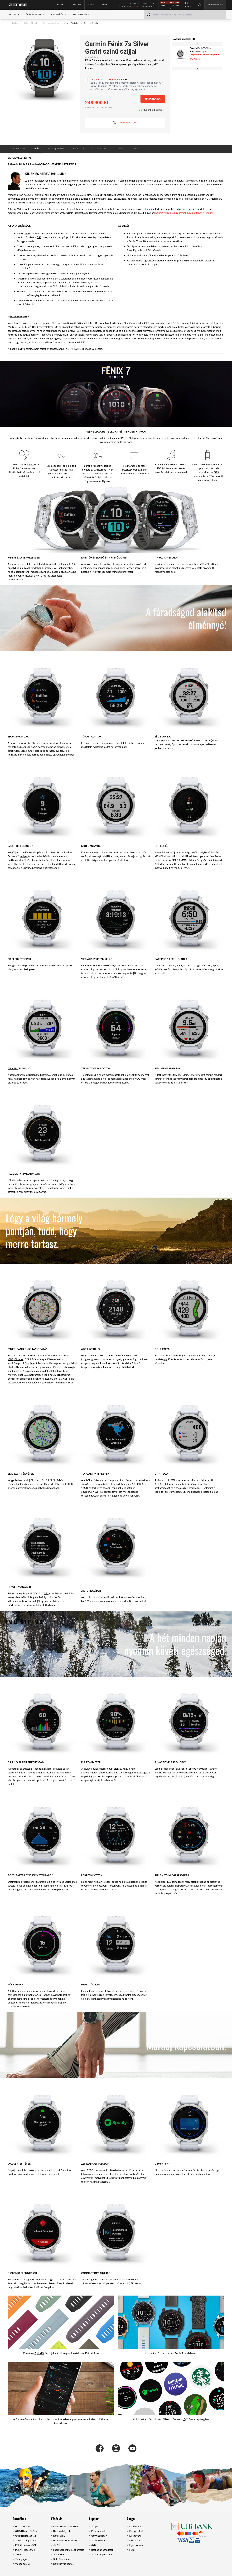 The image size is (232, 2576). I want to click on Főoldal, so click(15, 23).